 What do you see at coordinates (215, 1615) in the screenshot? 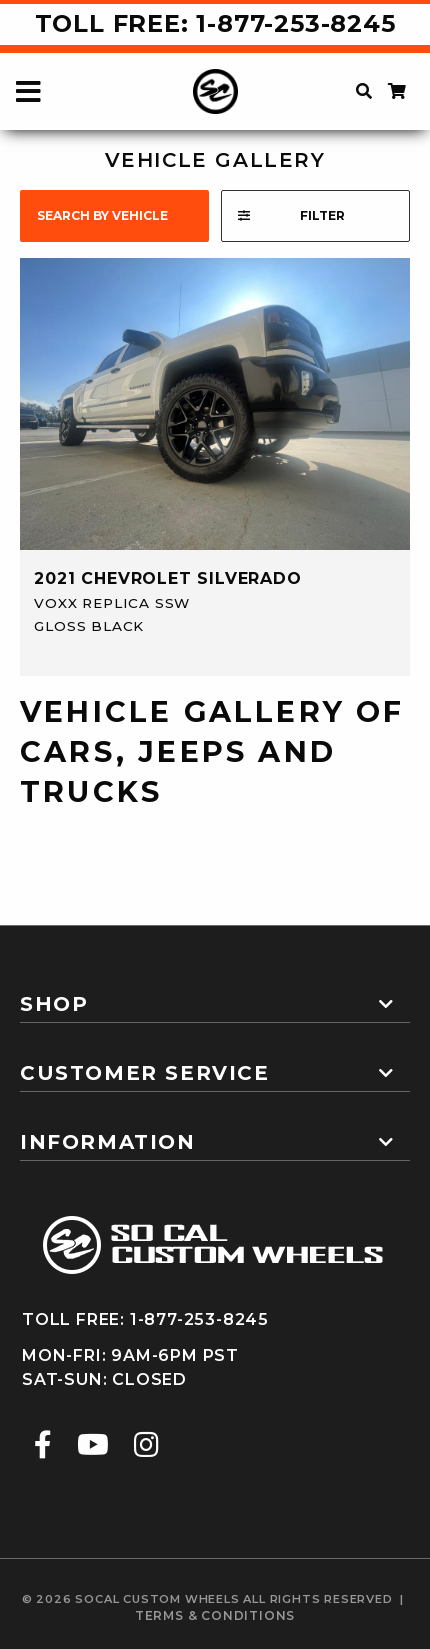
I see `terms & conditions` at bounding box center [215, 1615].